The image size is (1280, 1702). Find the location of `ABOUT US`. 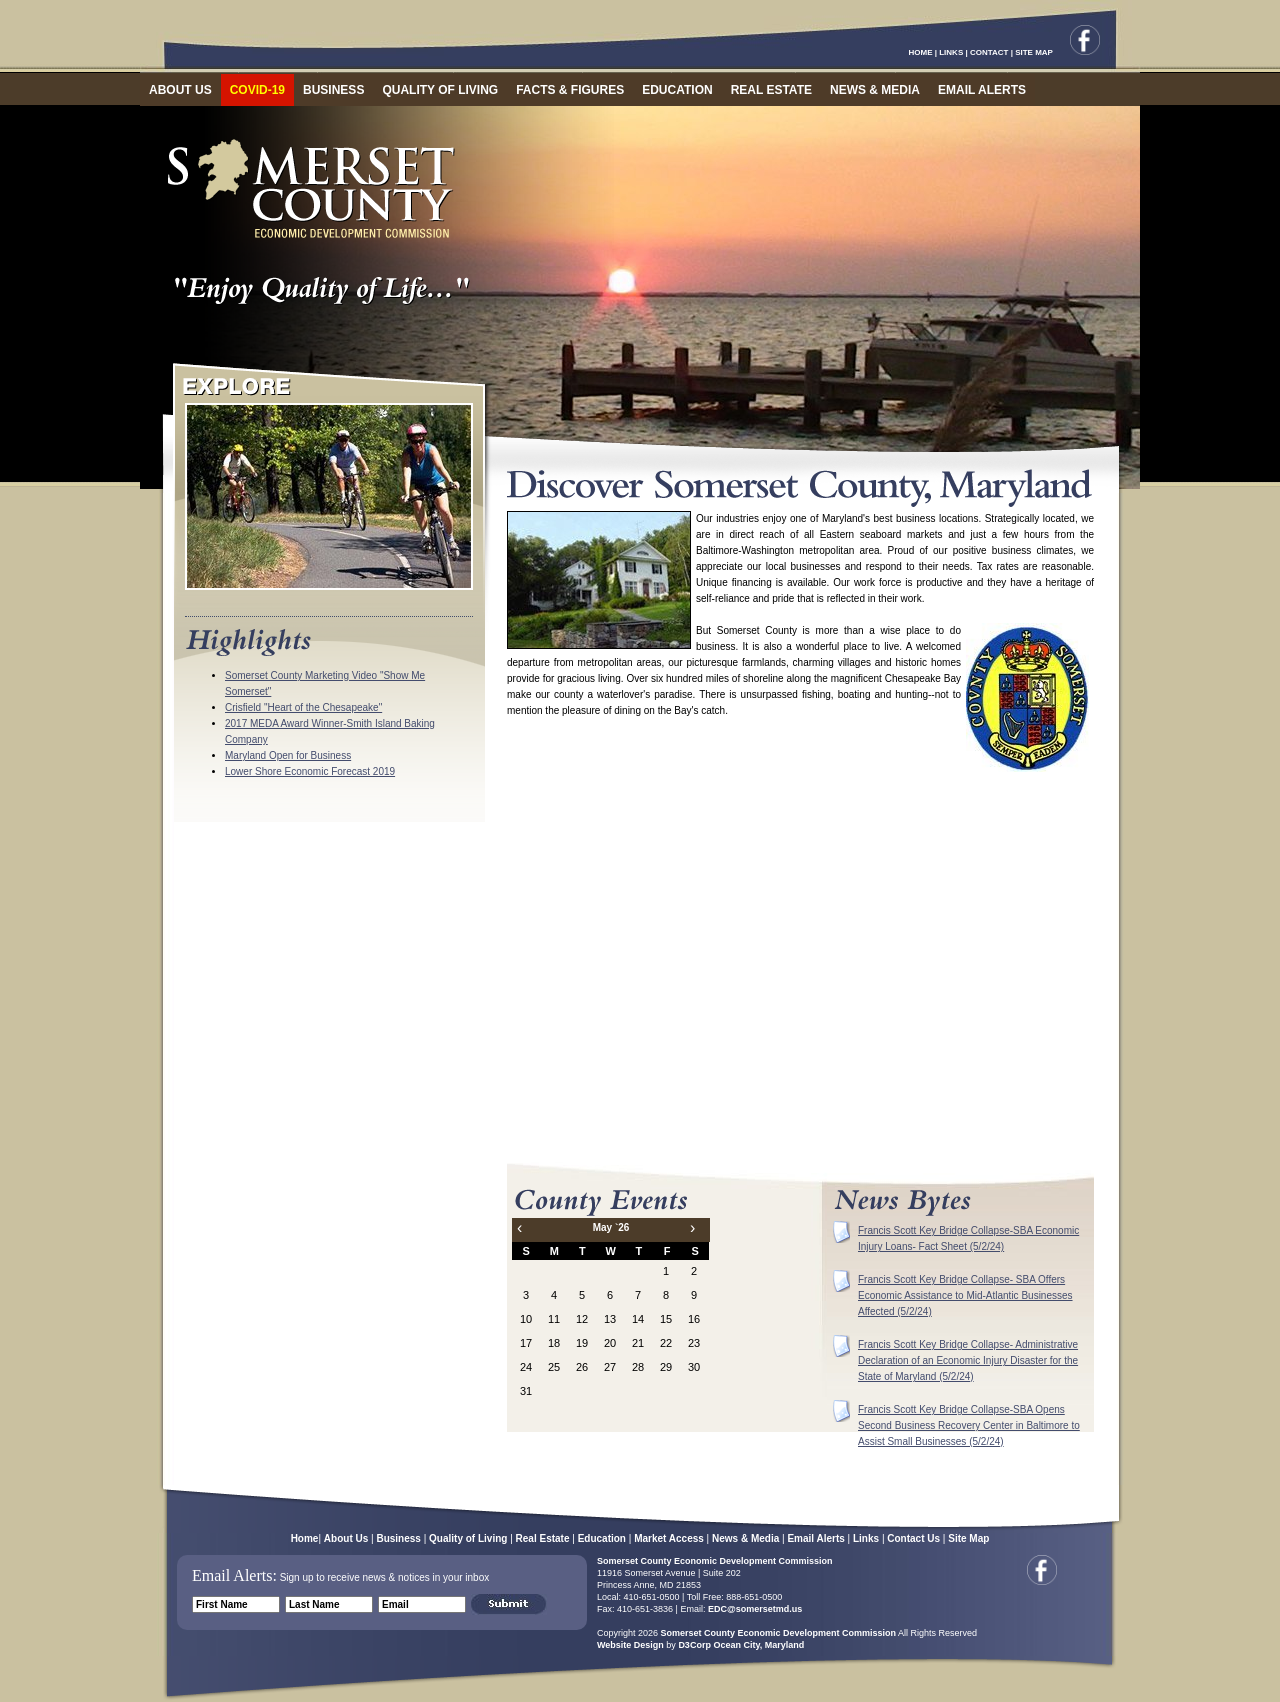

ABOUT US is located at coordinates (180, 90).